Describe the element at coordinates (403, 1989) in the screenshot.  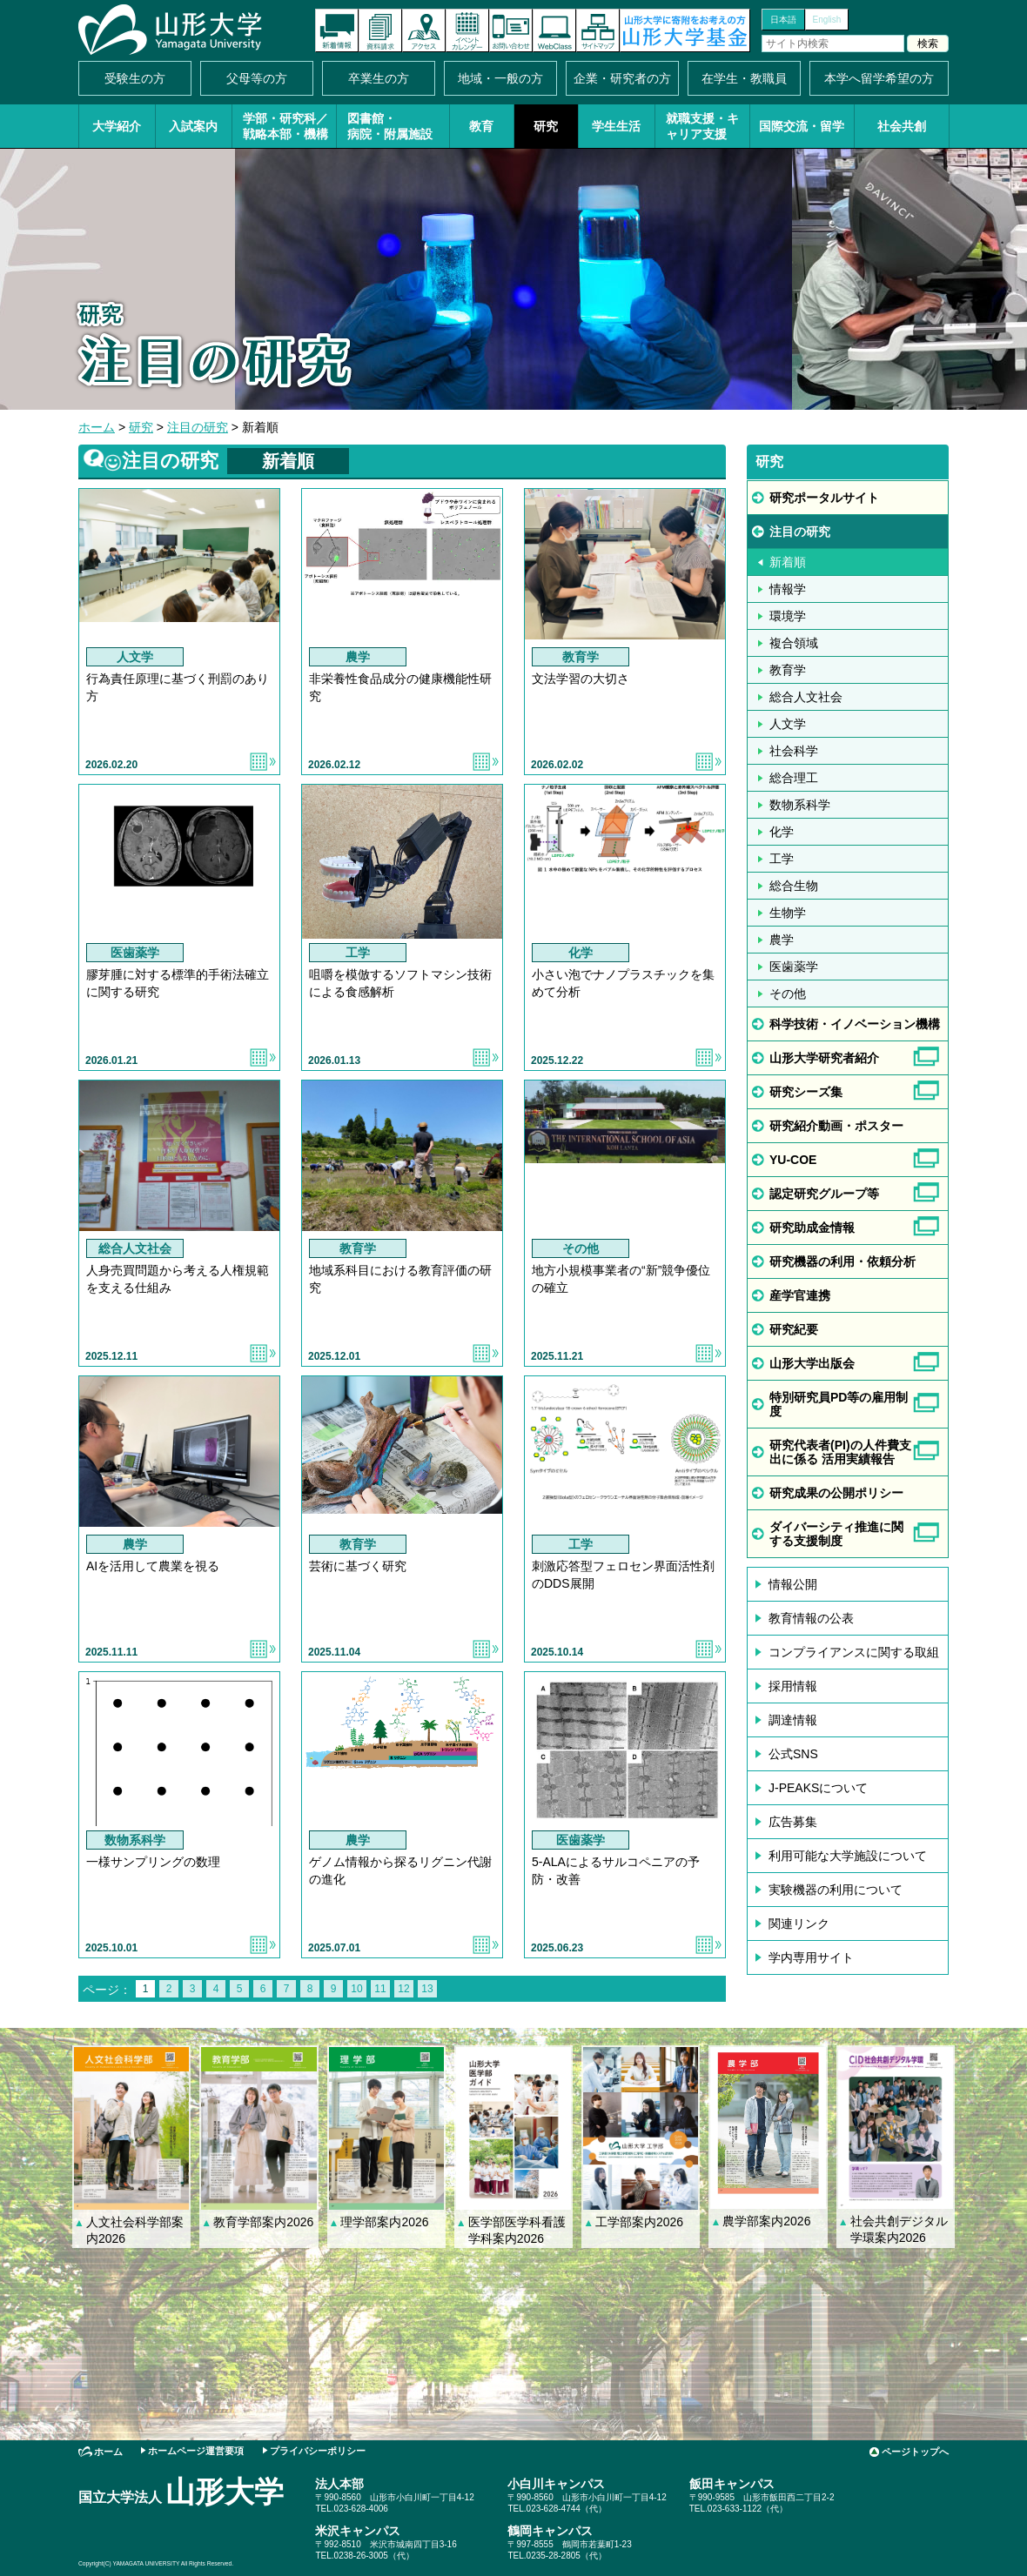
I see `12` at that location.